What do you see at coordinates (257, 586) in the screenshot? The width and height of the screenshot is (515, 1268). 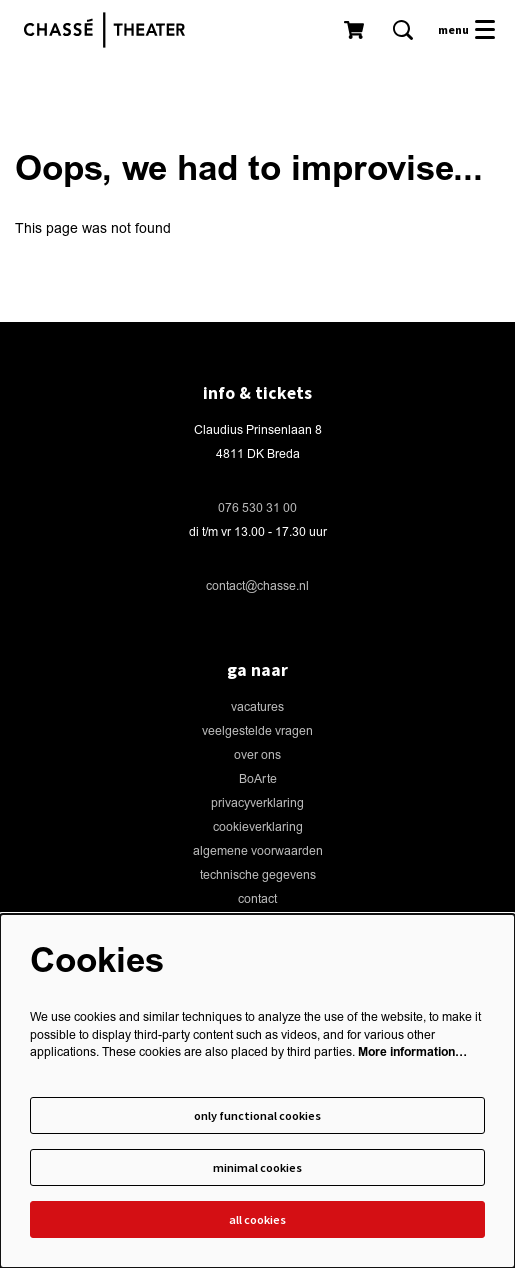 I see `contact@chasse.nl` at bounding box center [257, 586].